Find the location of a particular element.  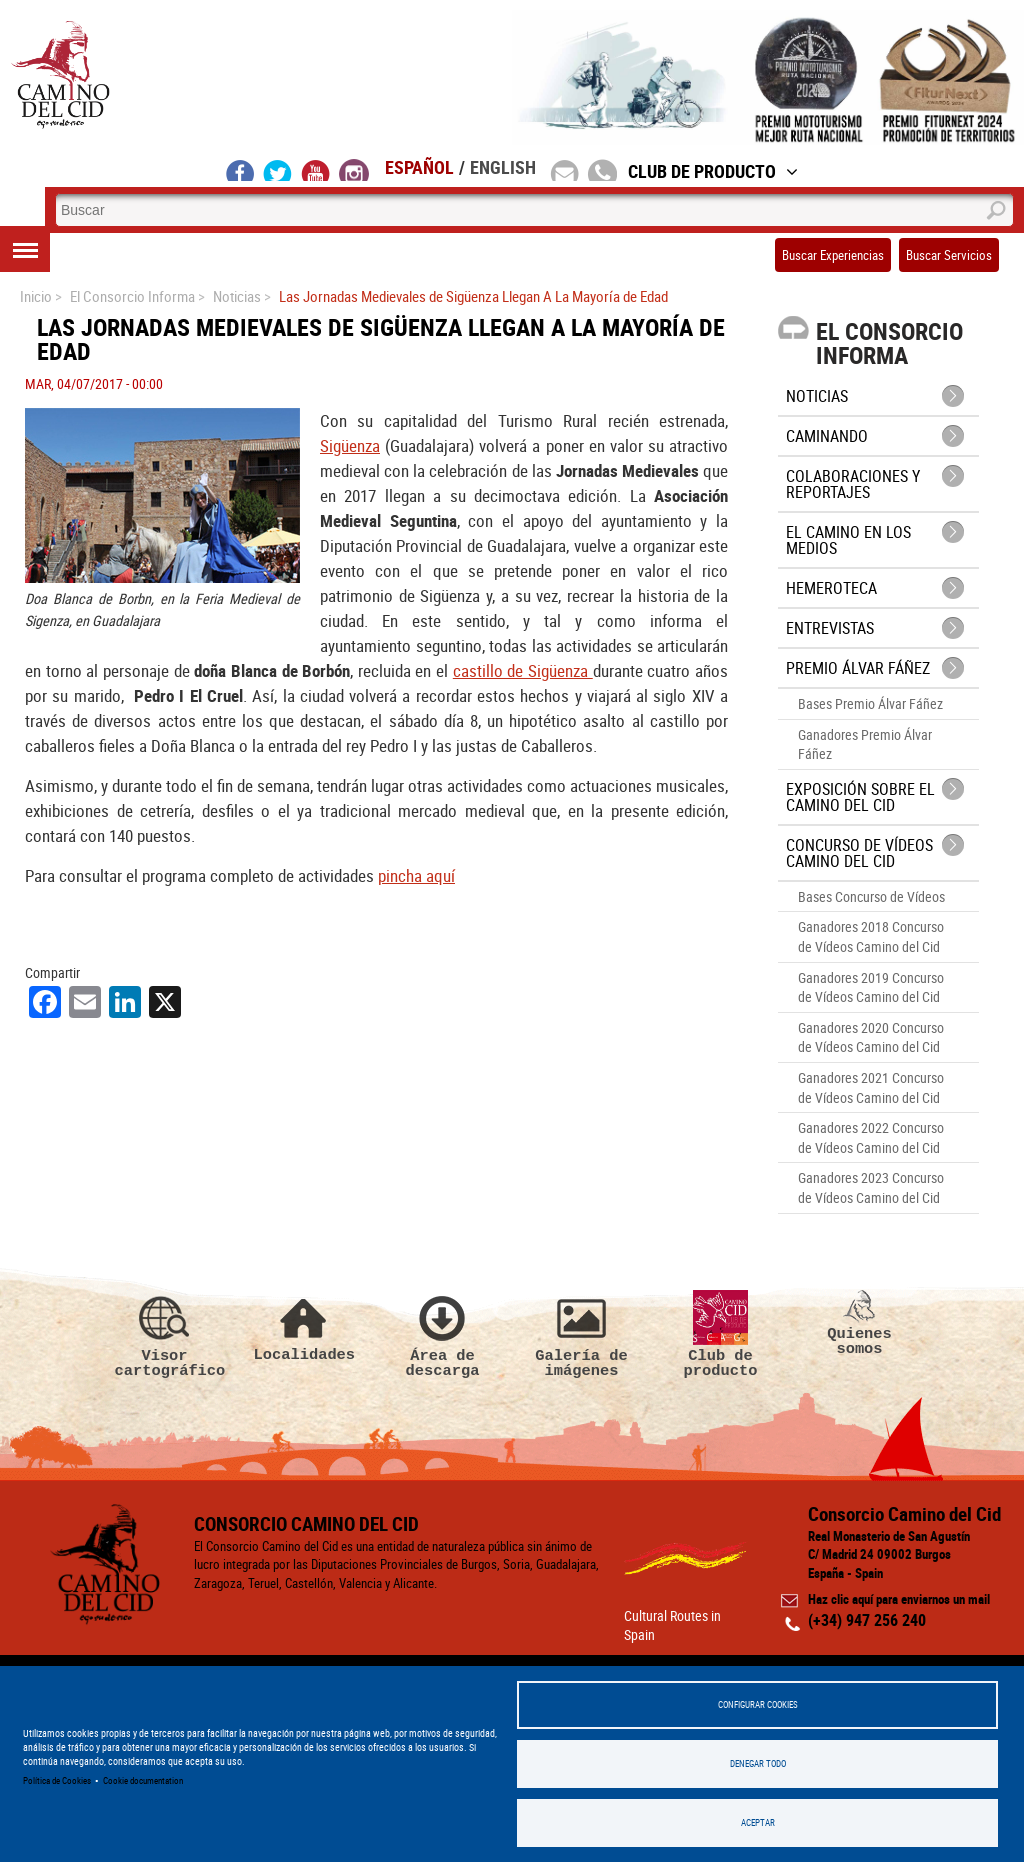

twitter is located at coordinates (278, 170).